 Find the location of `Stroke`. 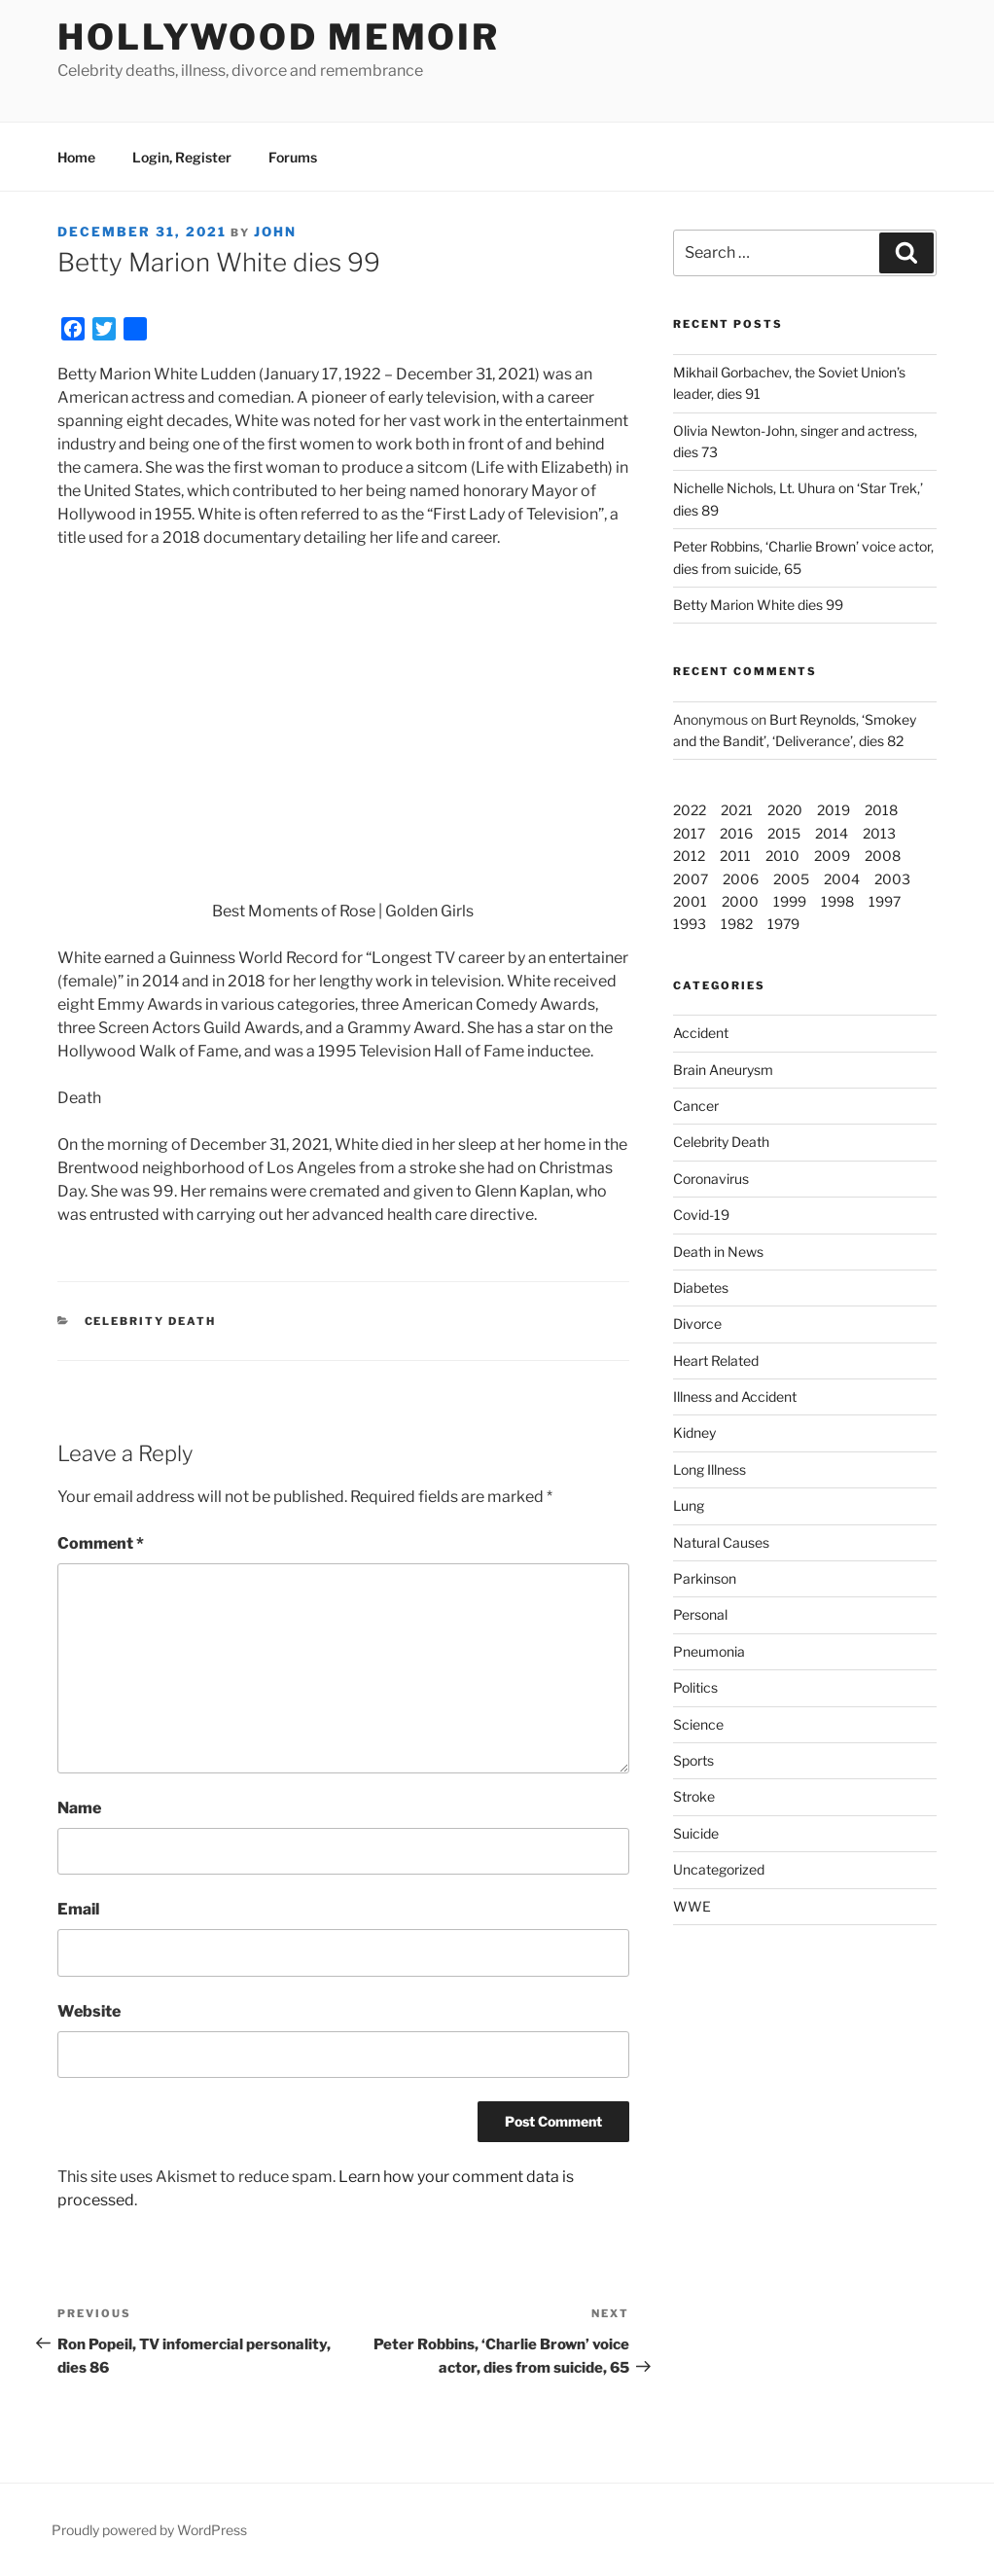

Stroke is located at coordinates (694, 1796).